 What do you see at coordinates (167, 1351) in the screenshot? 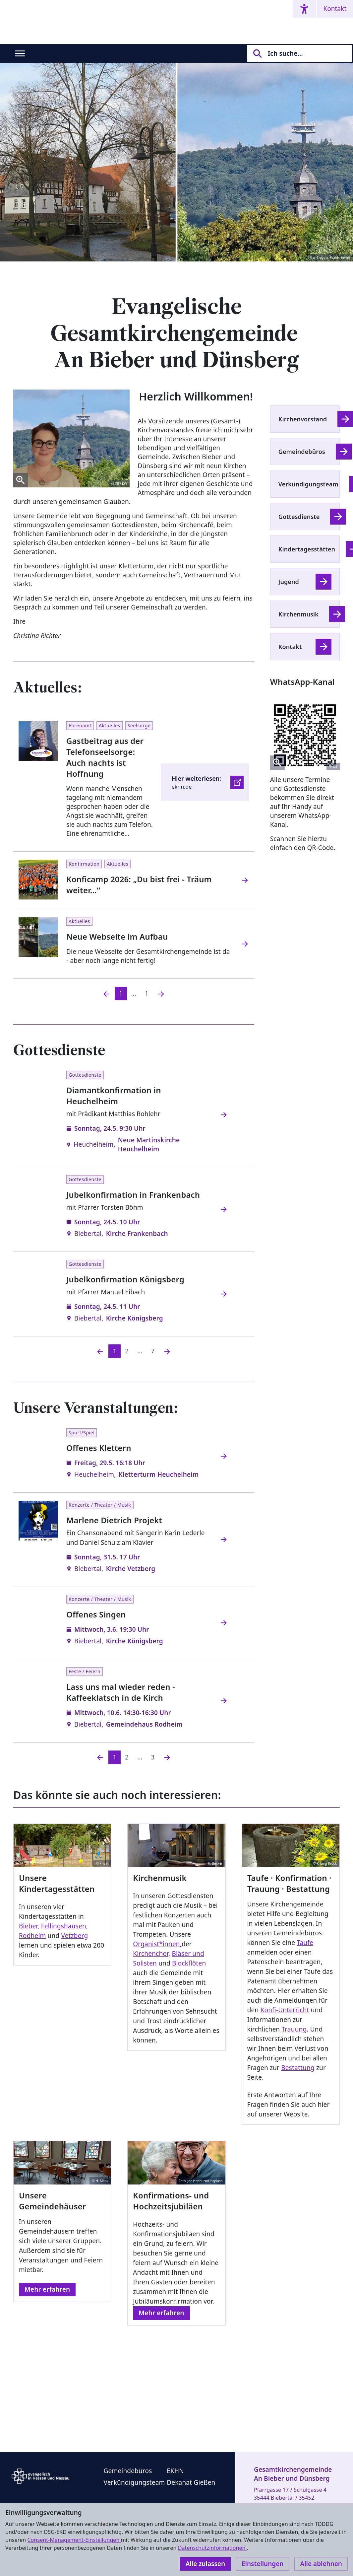
I see `[Nächste]` at bounding box center [167, 1351].